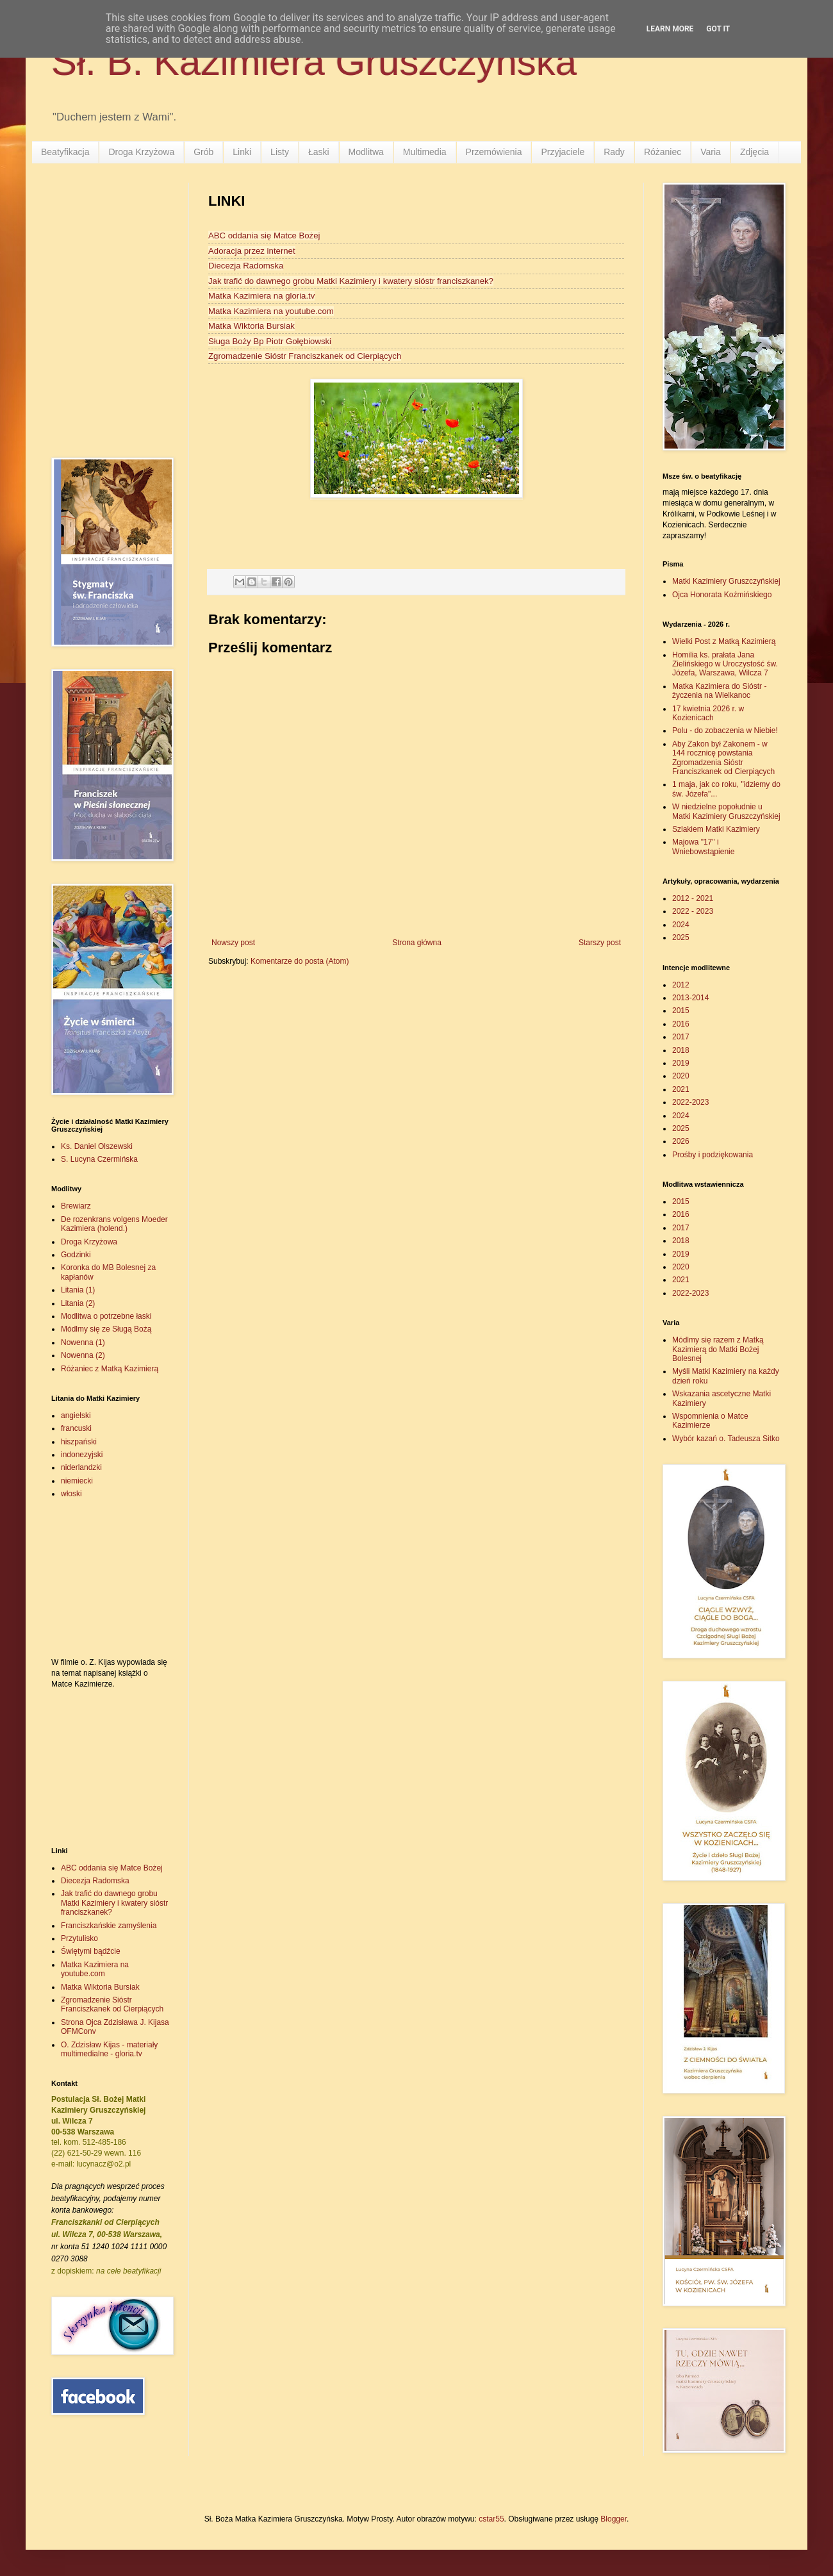 This screenshot has height=2576, width=833. What do you see at coordinates (108, 1925) in the screenshot?
I see `Franciszkańskie zamyślenia` at bounding box center [108, 1925].